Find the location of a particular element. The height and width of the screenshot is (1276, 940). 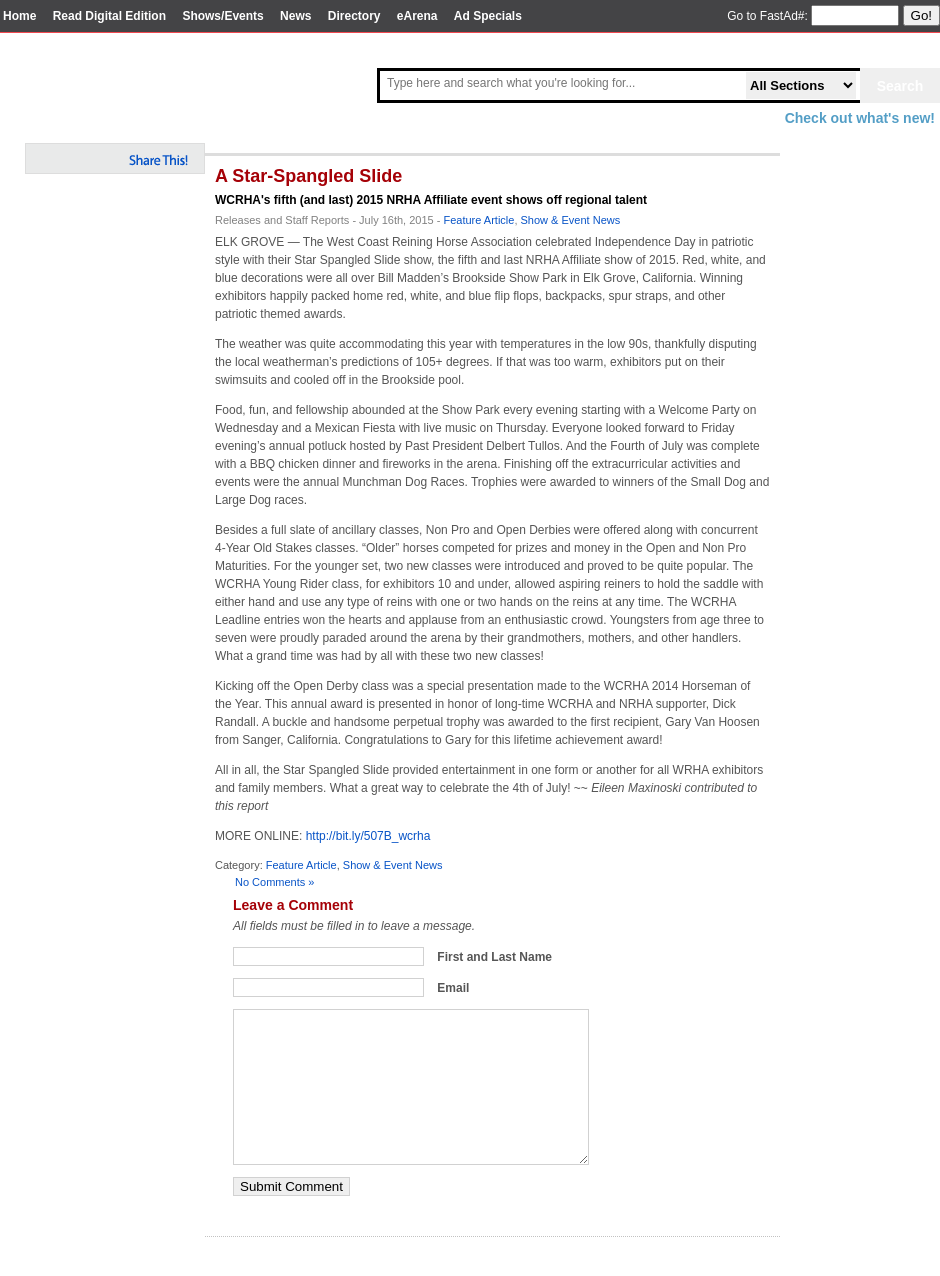

A Star-Spangled Slide is located at coordinates (308, 176).